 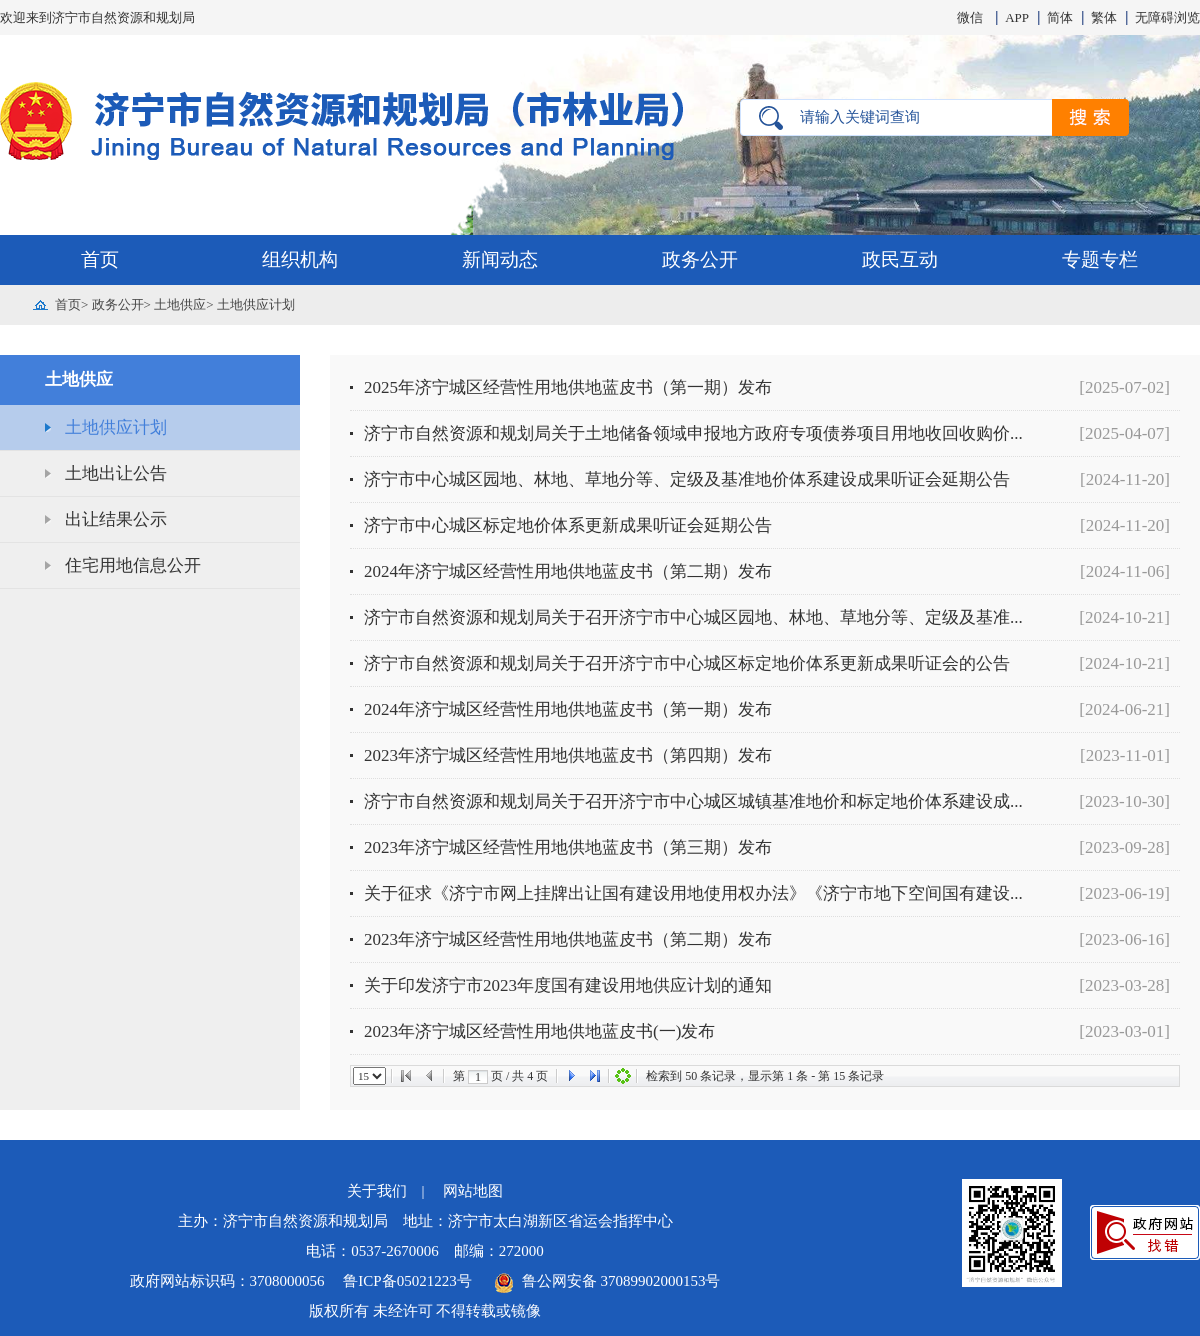 I want to click on 济宁市自然资源和规划局关于召开济宁市中心城区城镇基准地价和标定地价体系建设成..., so click(x=693, y=801).